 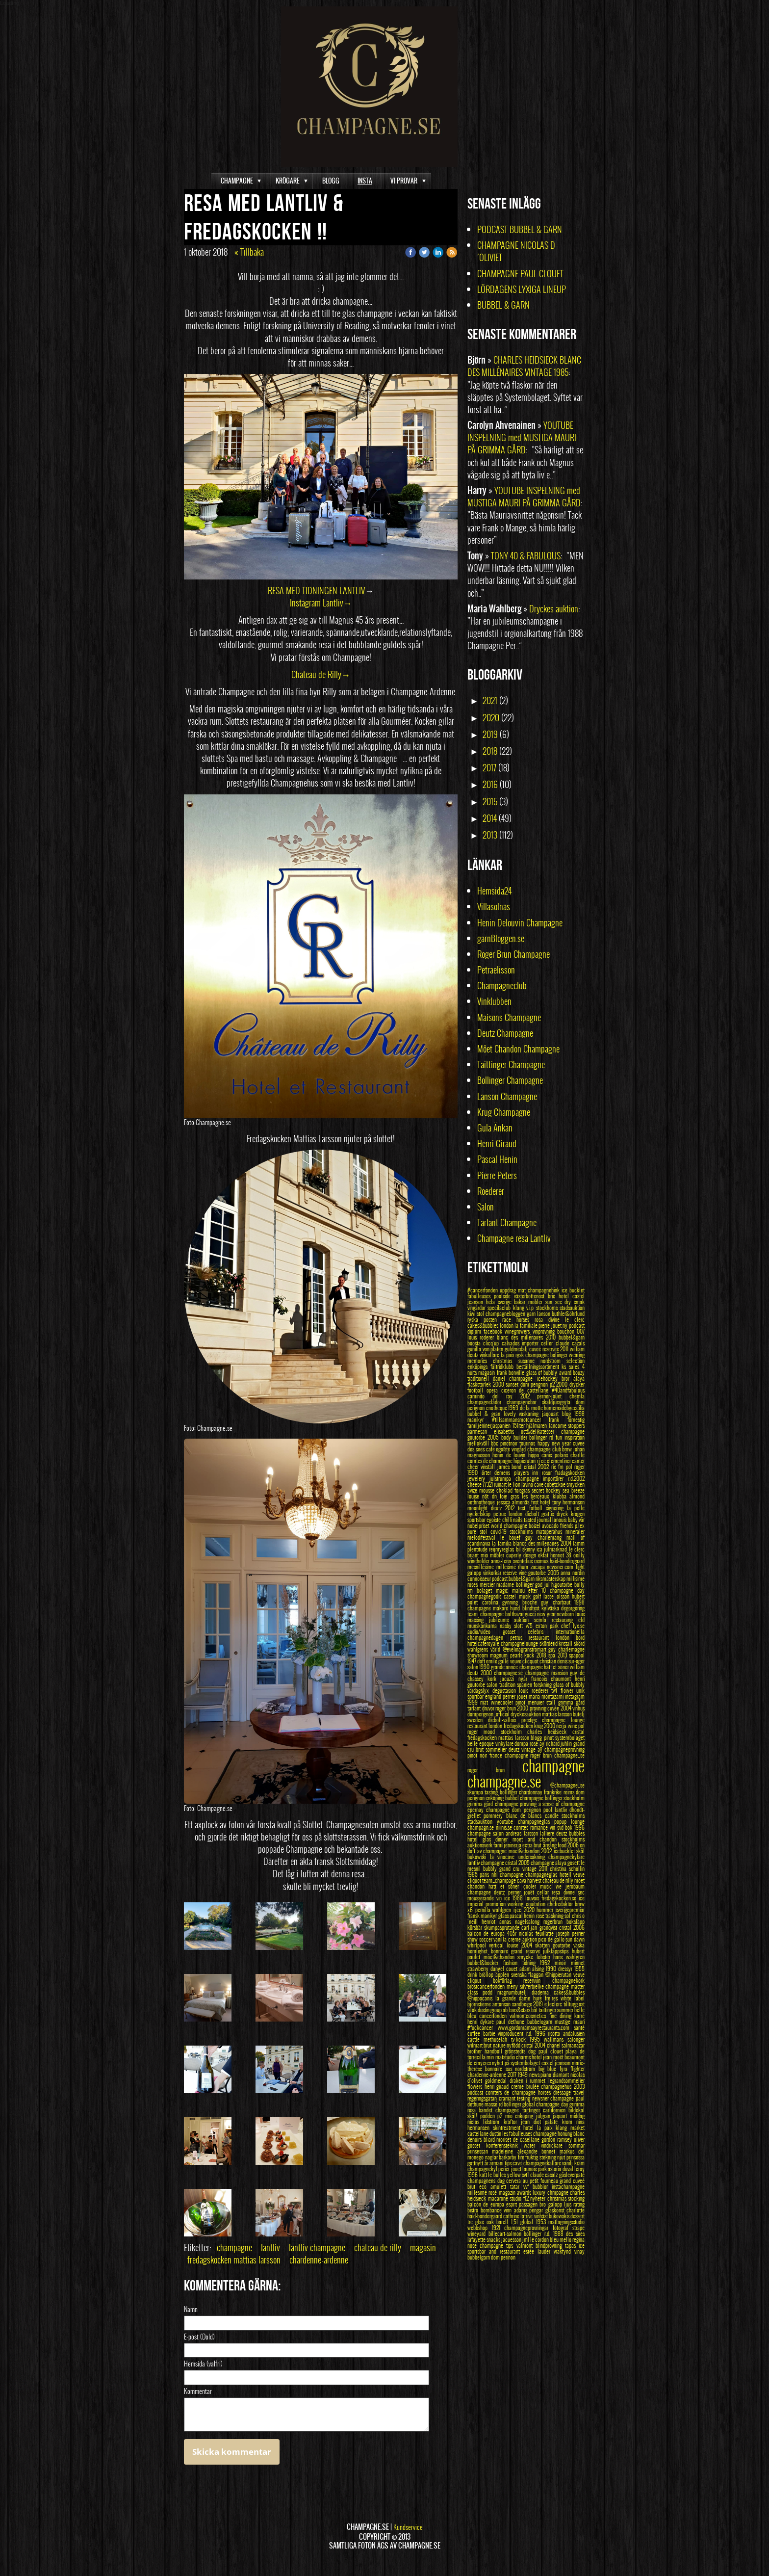 What do you see at coordinates (559, 1974) in the screenshot?
I see `@hippierutan` at bounding box center [559, 1974].